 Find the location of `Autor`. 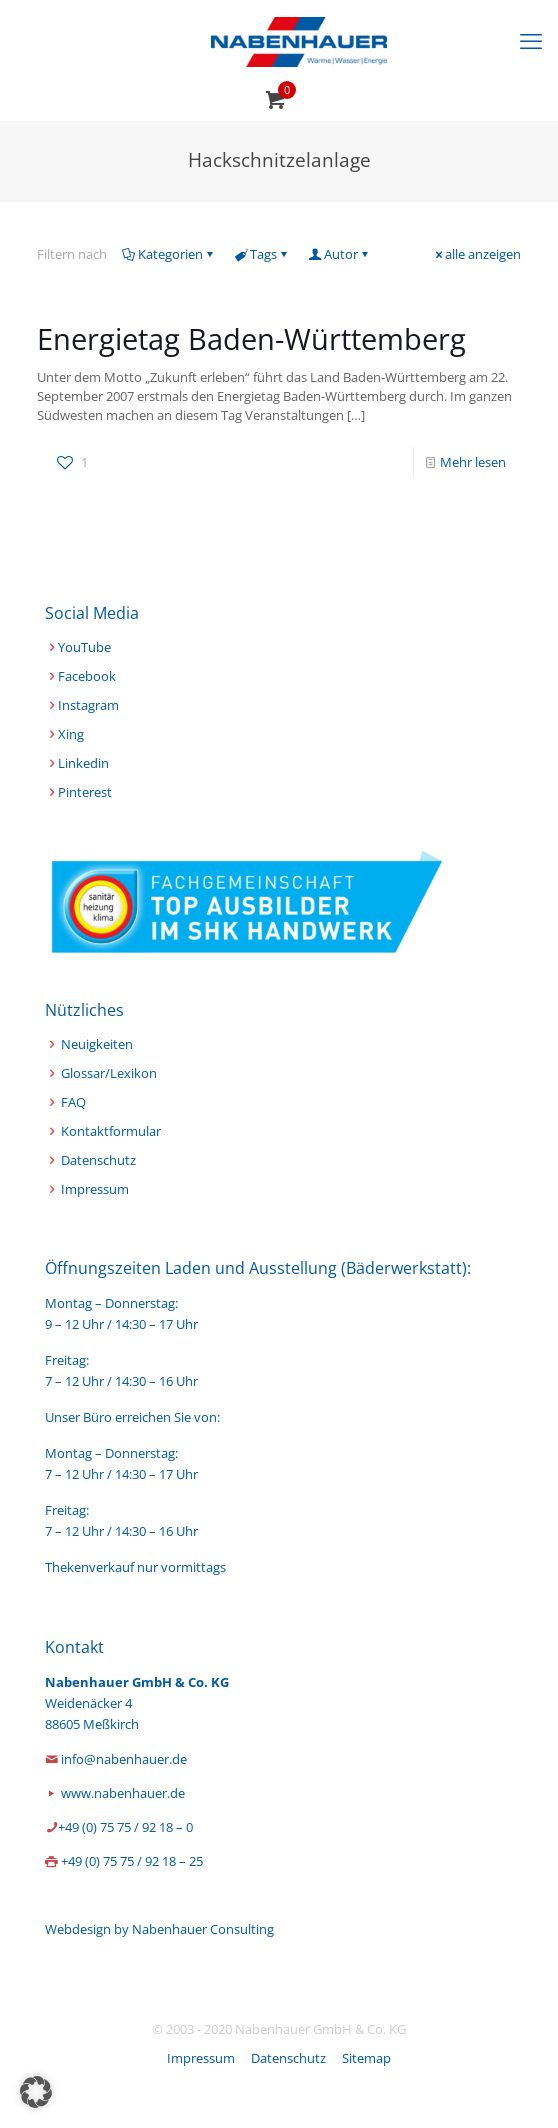

Autor is located at coordinates (339, 254).